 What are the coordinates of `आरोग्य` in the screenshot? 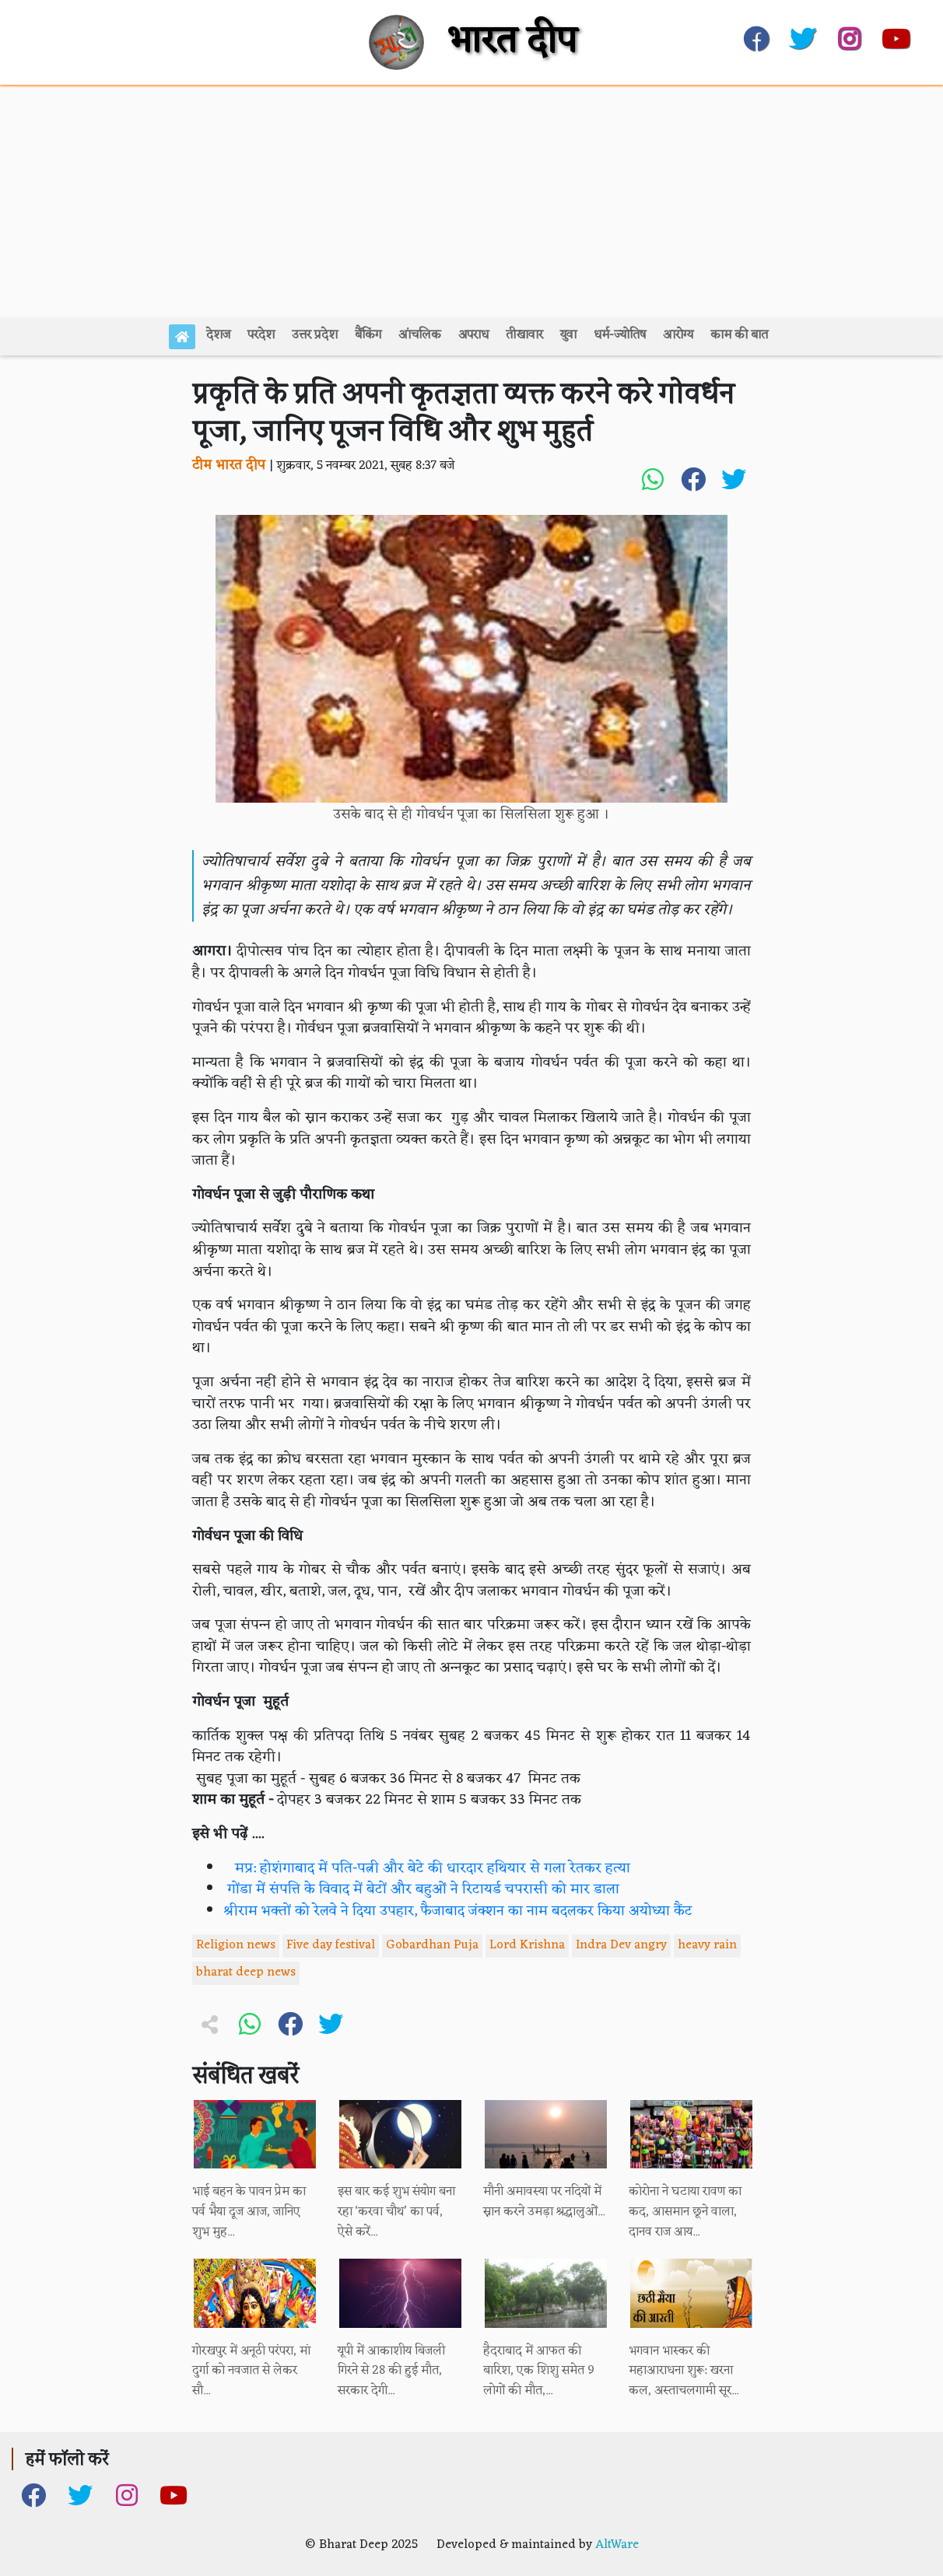 It's located at (678, 335).